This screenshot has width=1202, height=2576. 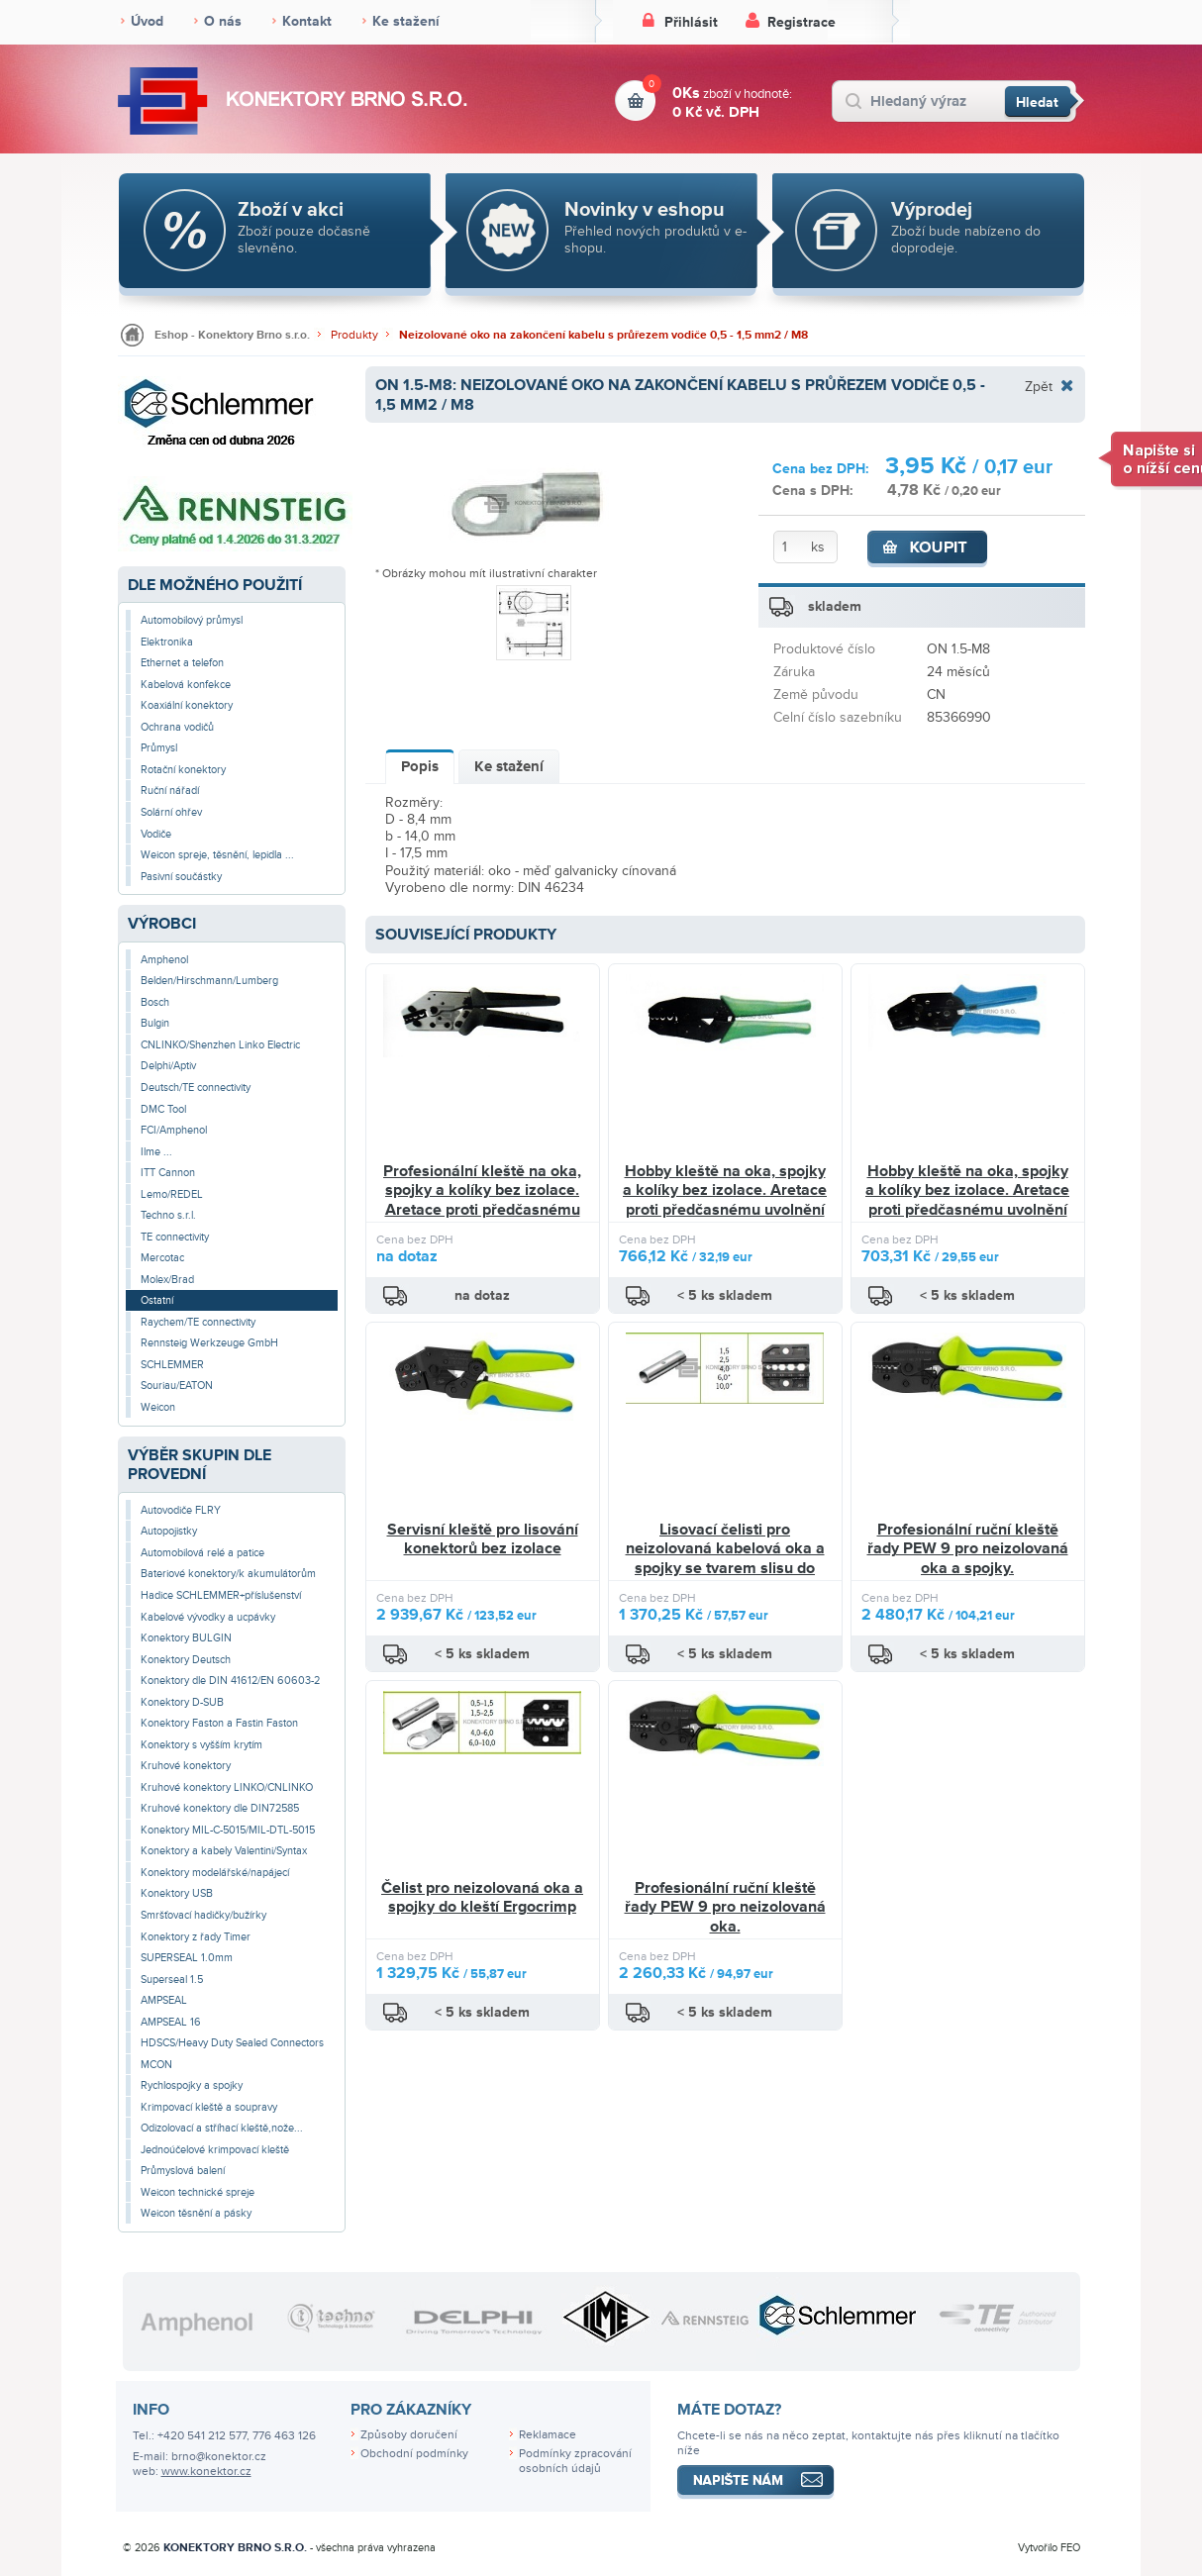 What do you see at coordinates (156, 2064) in the screenshot?
I see `MCON` at bounding box center [156, 2064].